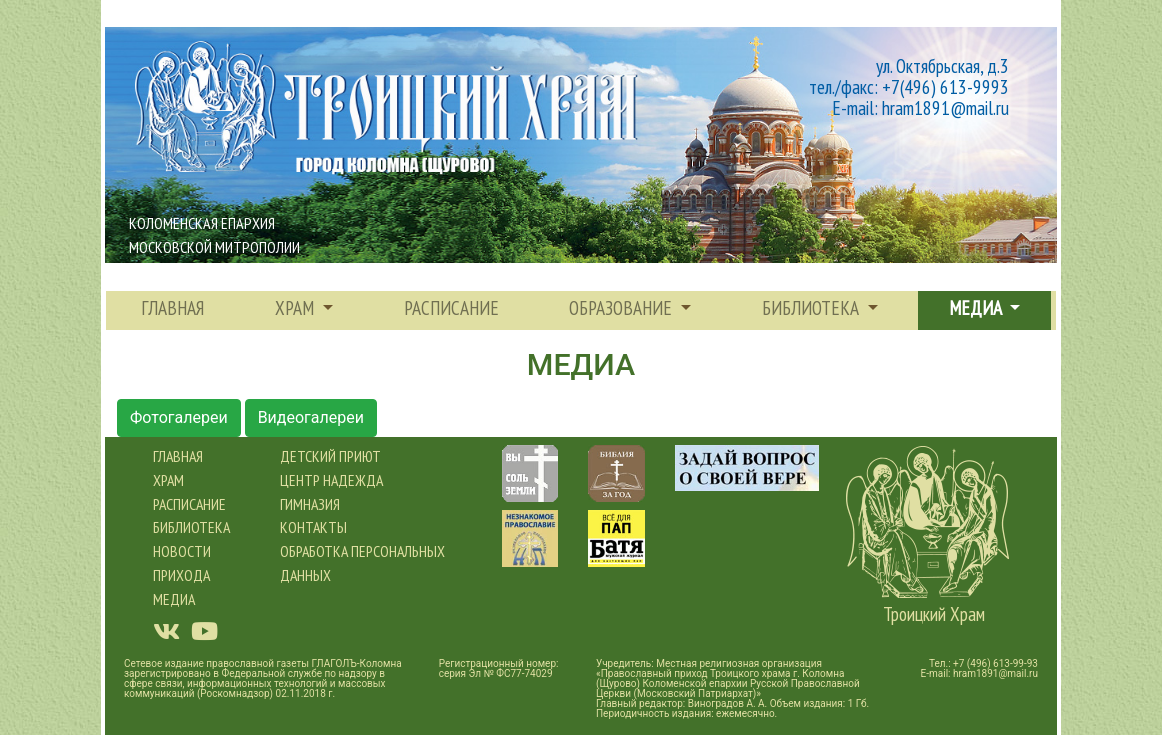 The width and height of the screenshot is (1162, 735). I want to click on Медиа [button], so click(977, 307).